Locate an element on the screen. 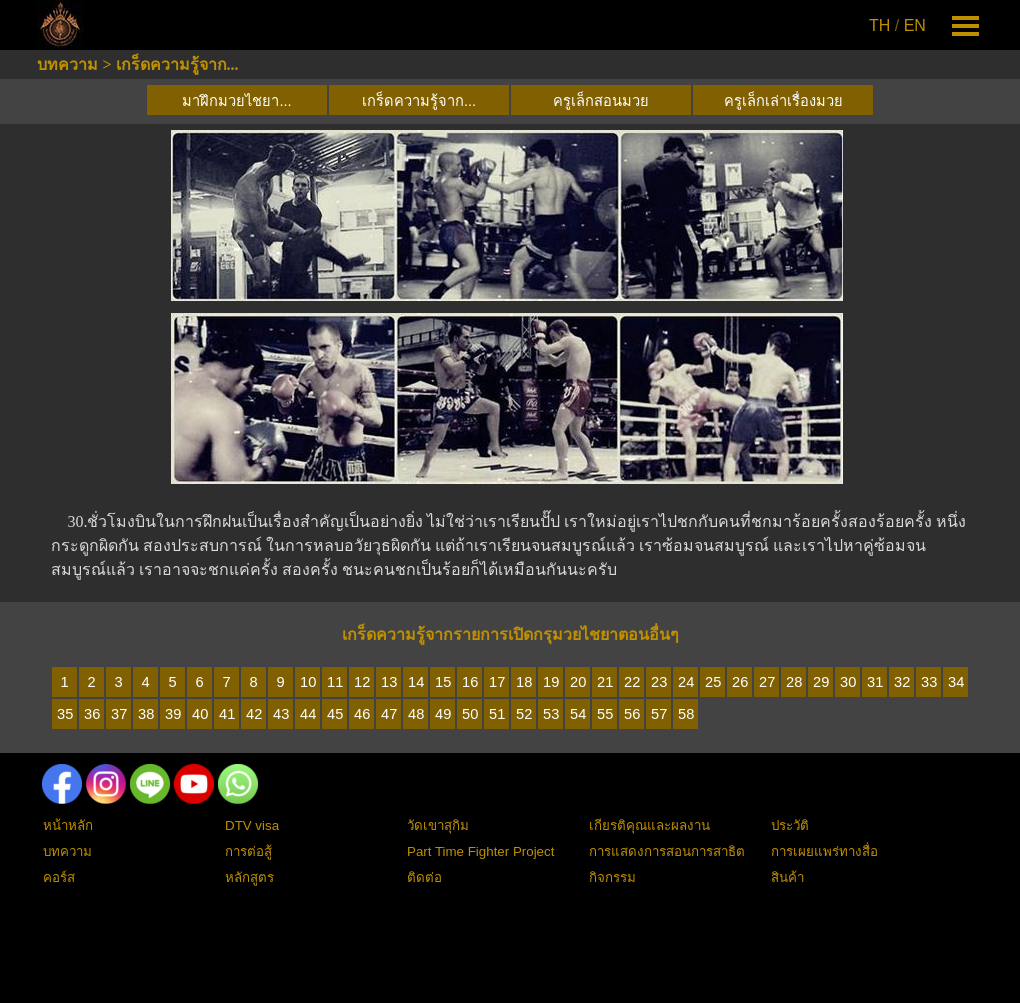  57 is located at coordinates (659, 714).